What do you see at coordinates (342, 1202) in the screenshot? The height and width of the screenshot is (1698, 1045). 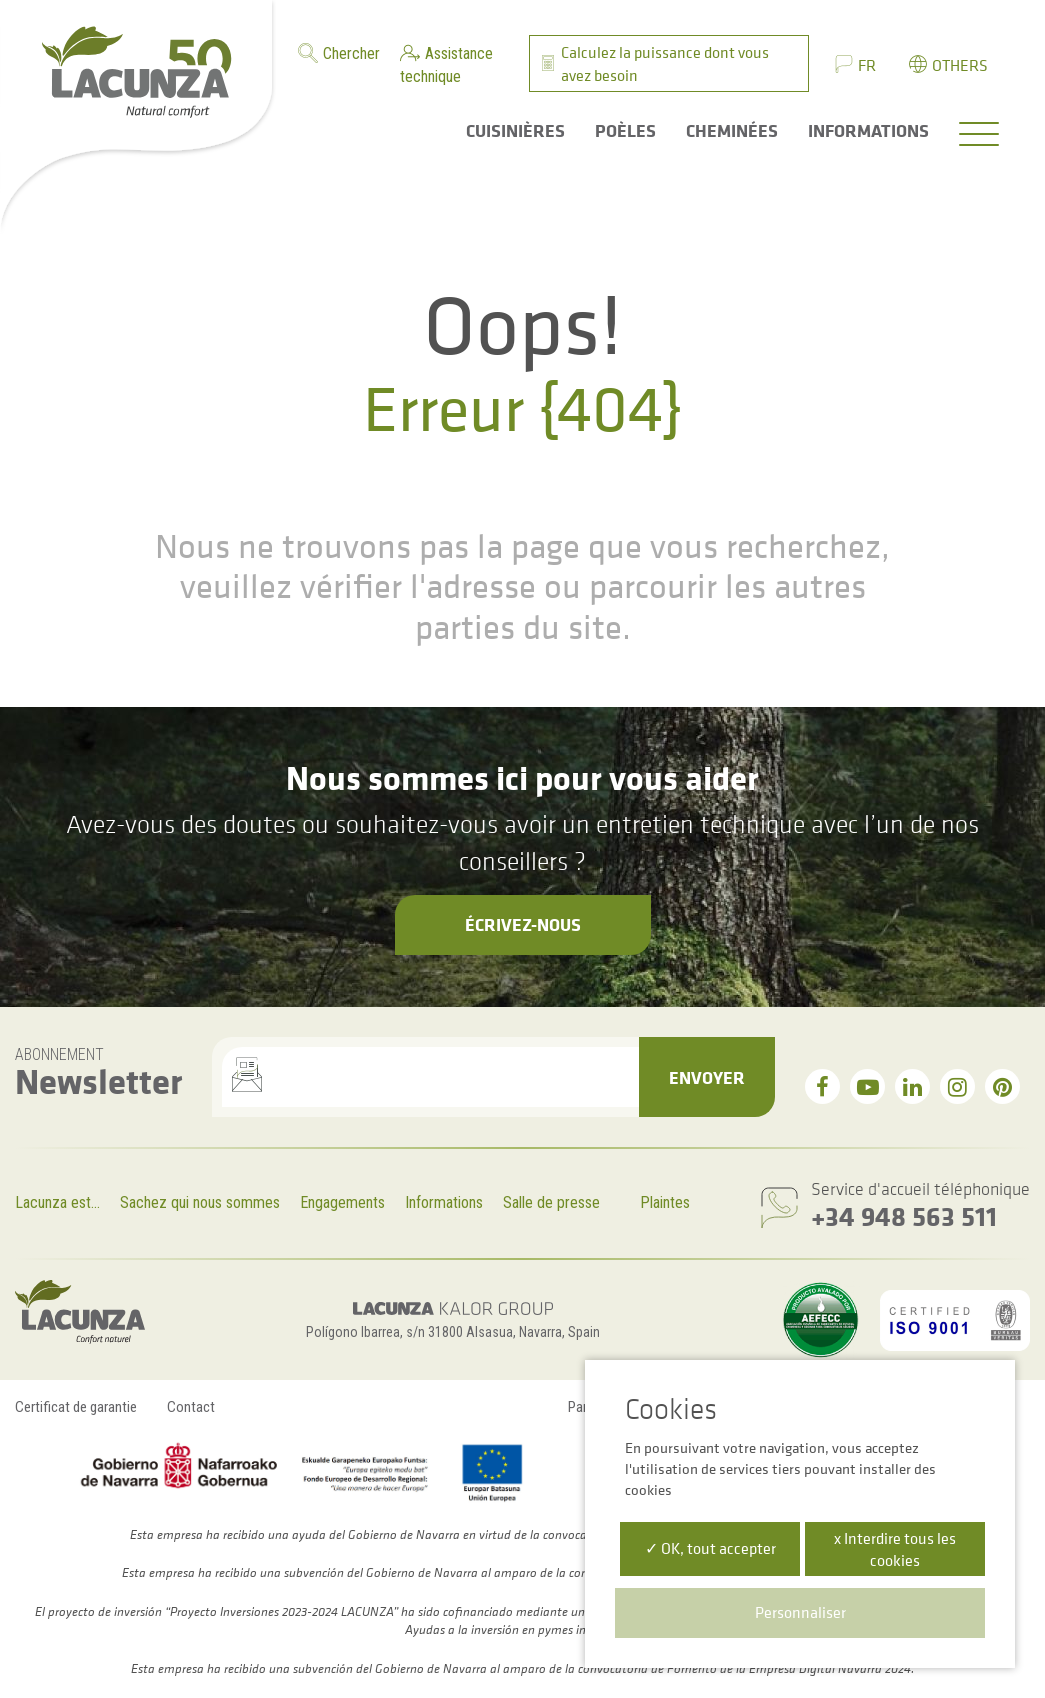 I see `Engagements` at bounding box center [342, 1202].